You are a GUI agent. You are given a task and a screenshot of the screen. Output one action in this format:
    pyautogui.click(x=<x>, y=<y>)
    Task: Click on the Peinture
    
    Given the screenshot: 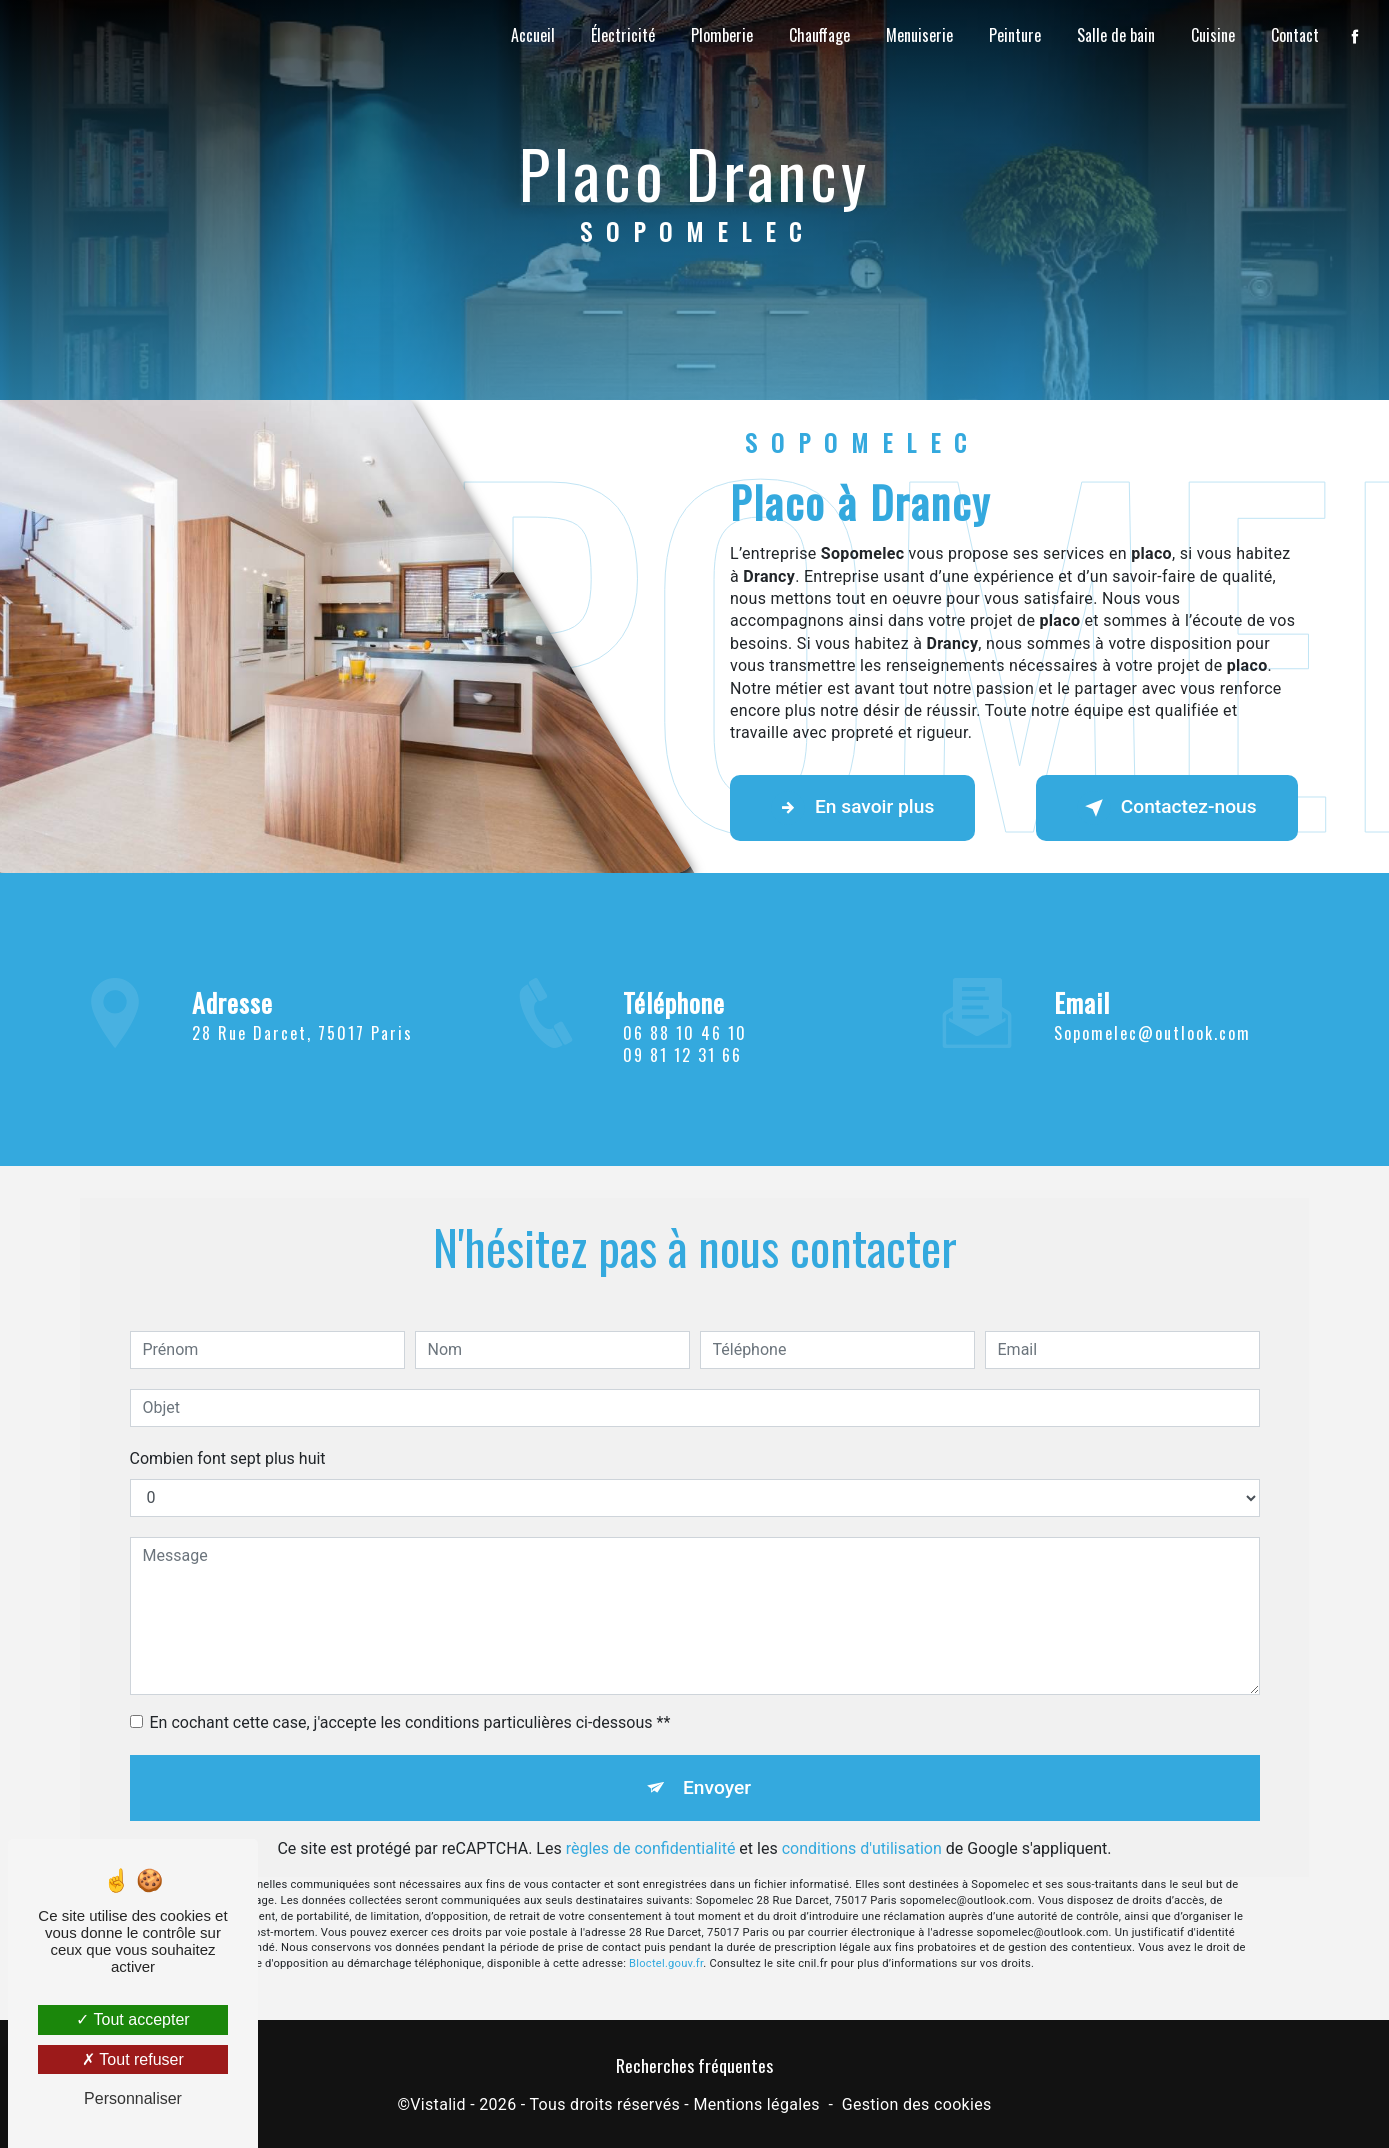 What is the action you would take?
    pyautogui.click(x=1015, y=35)
    